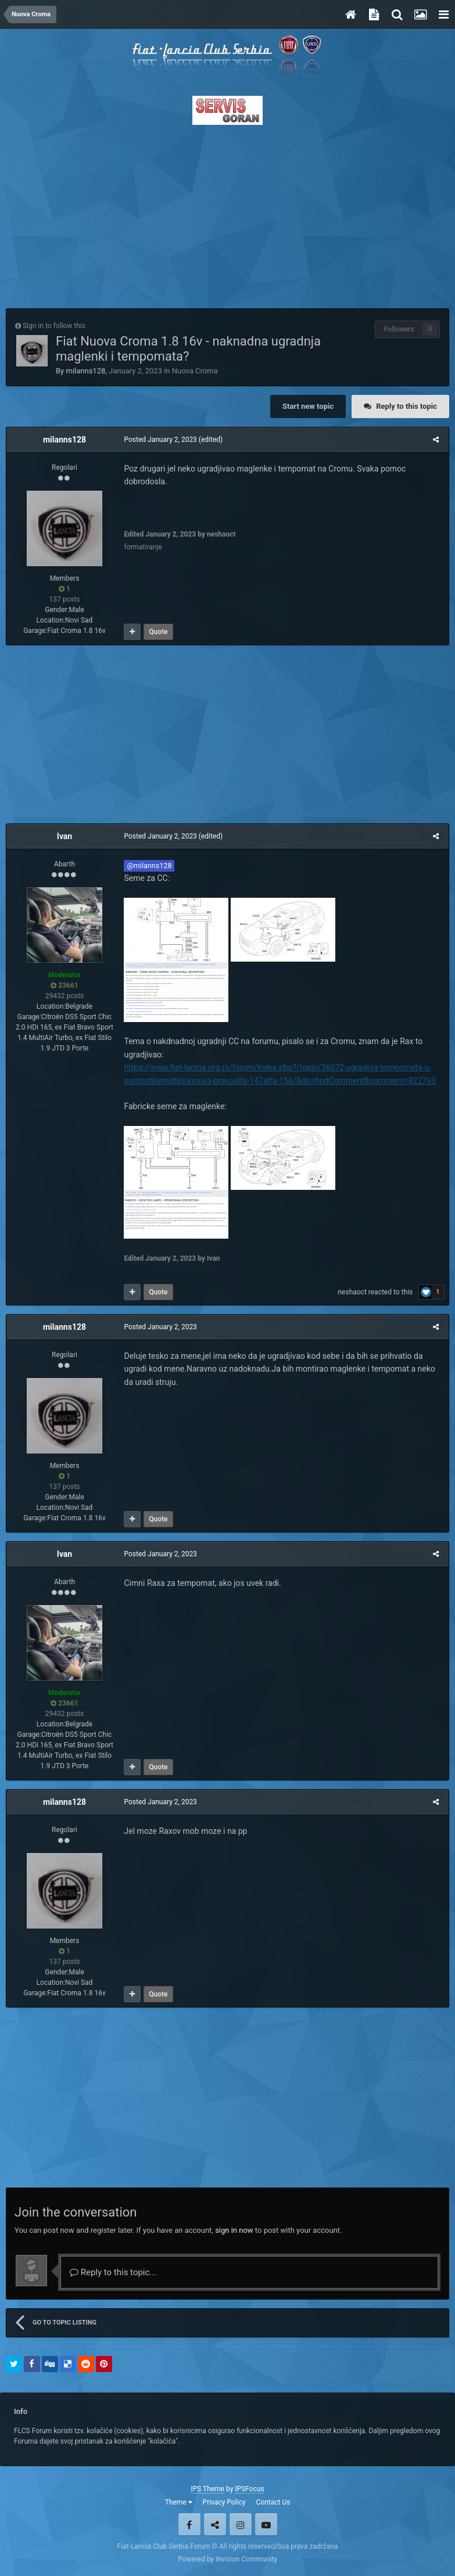 This screenshot has height=2576, width=455. What do you see at coordinates (113, 2272) in the screenshot?
I see `Reply to this topic...` at bounding box center [113, 2272].